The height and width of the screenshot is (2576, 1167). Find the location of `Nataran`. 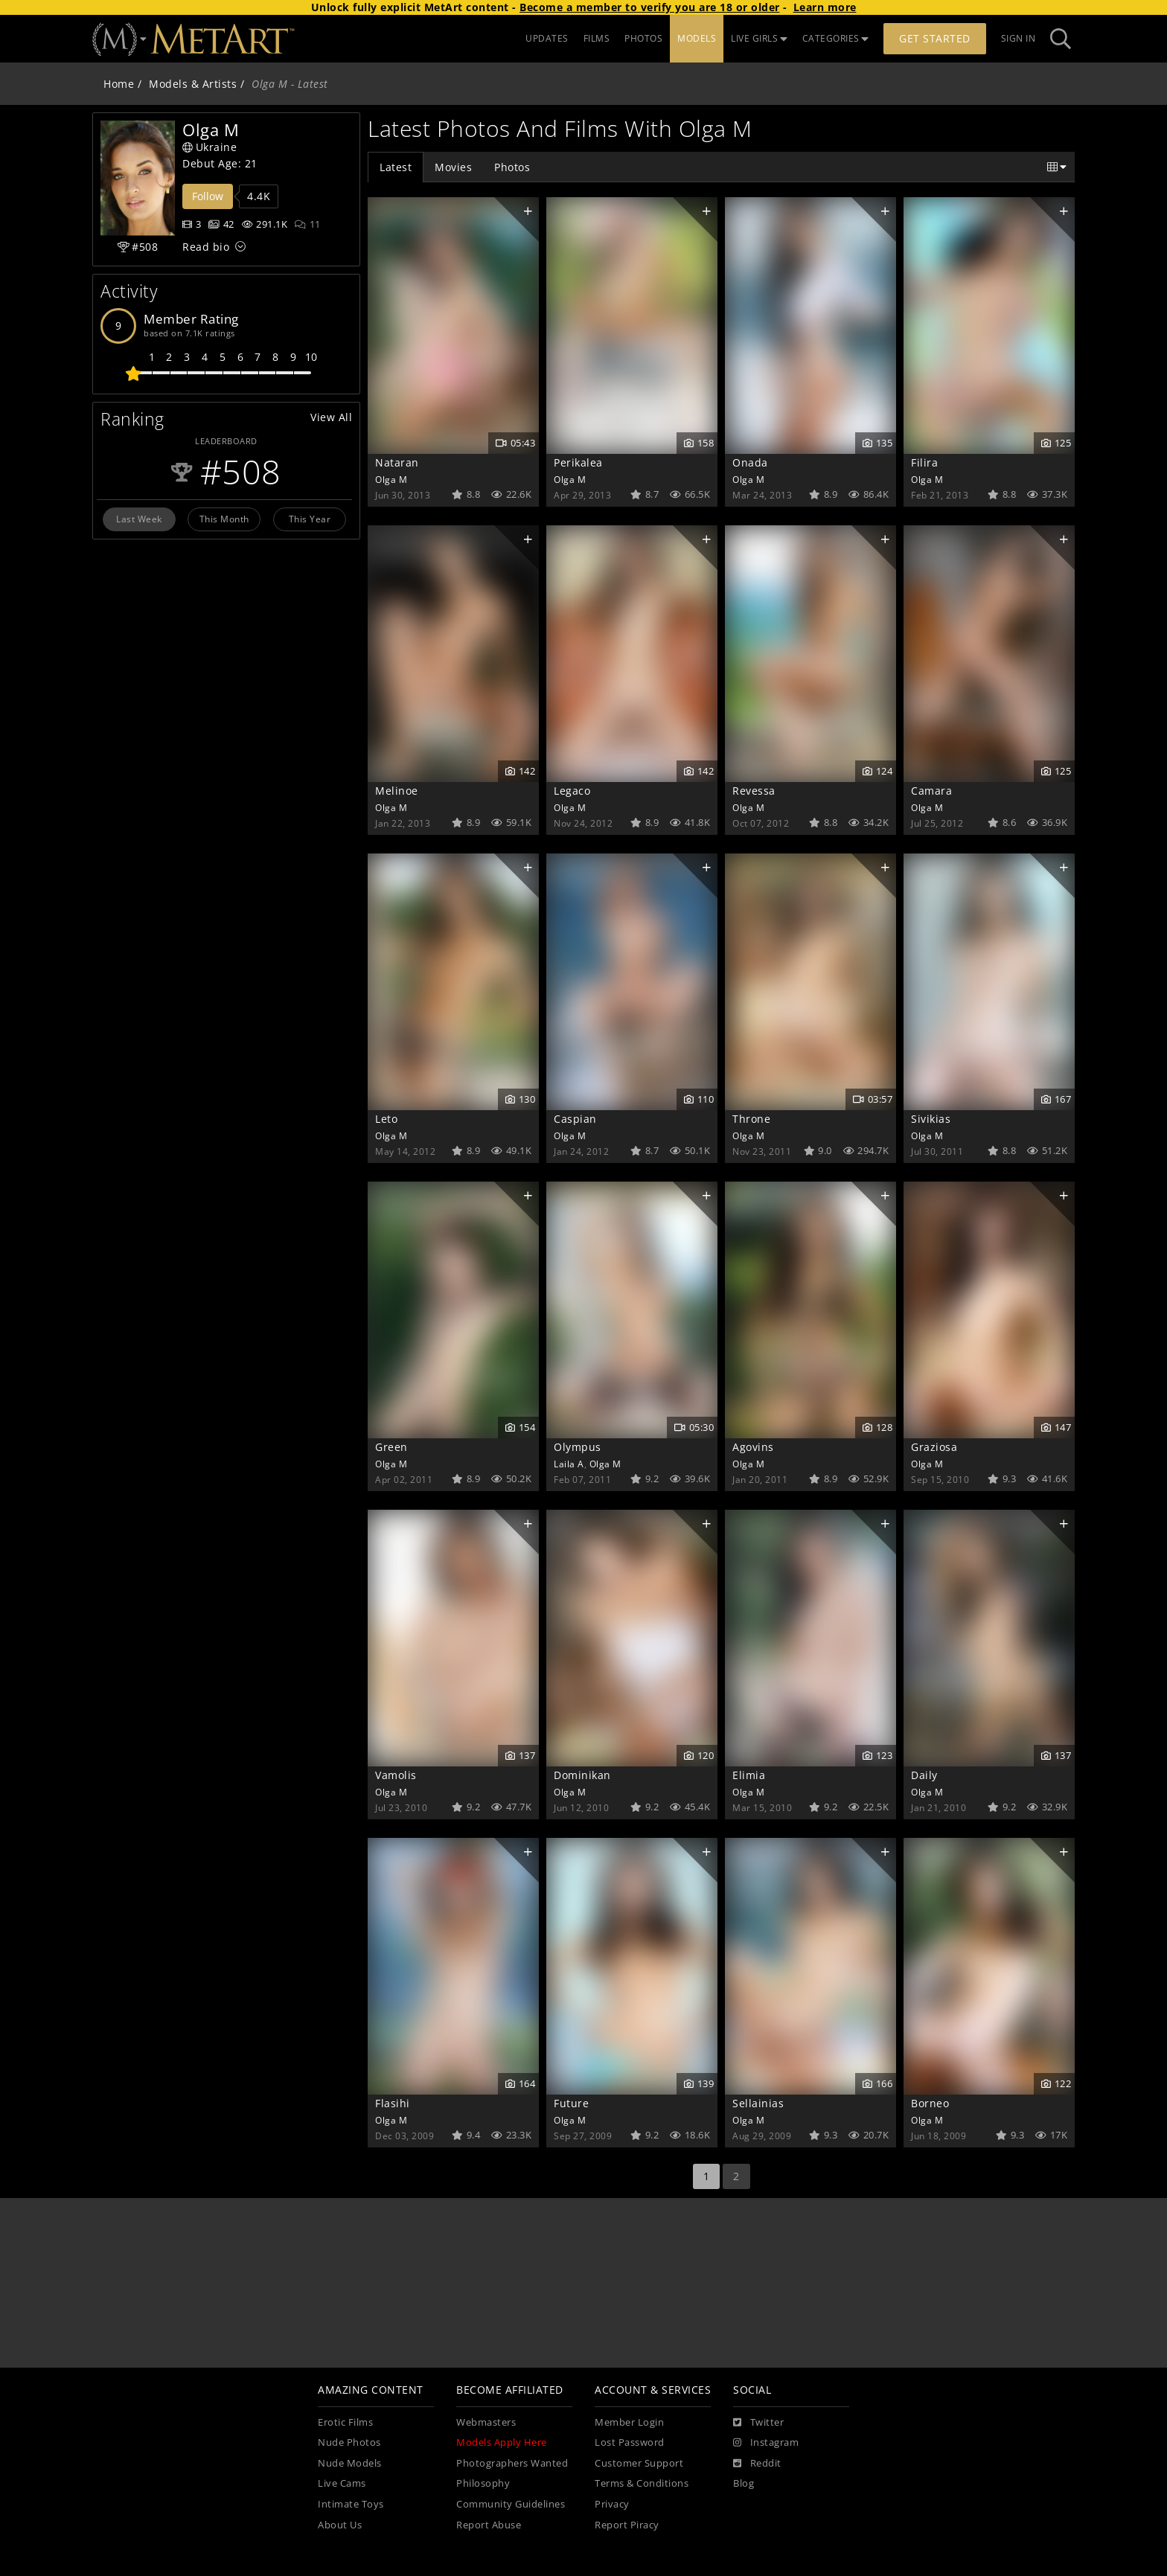

Nataran is located at coordinates (397, 462).